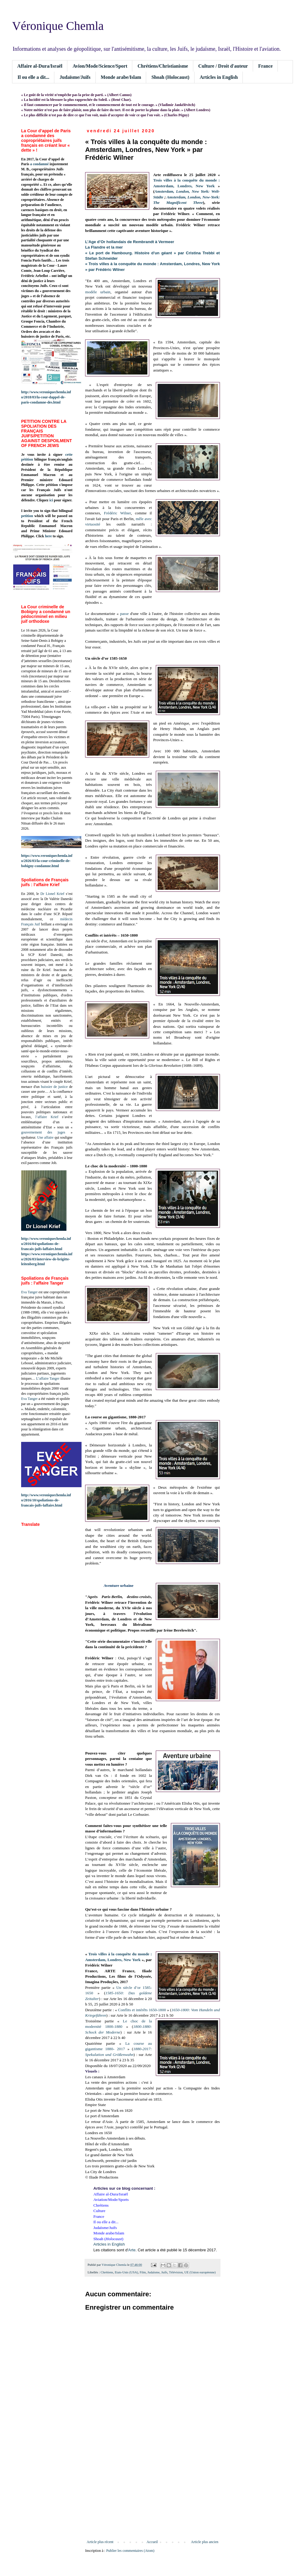 The height and width of the screenshot is (2576, 305). What do you see at coordinates (46, 861) in the screenshot?
I see `https://www.veroniquechemla.info/2026/03/la-cour-criminelle-de-bobigny-condamne.html` at bounding box center [46, 861].